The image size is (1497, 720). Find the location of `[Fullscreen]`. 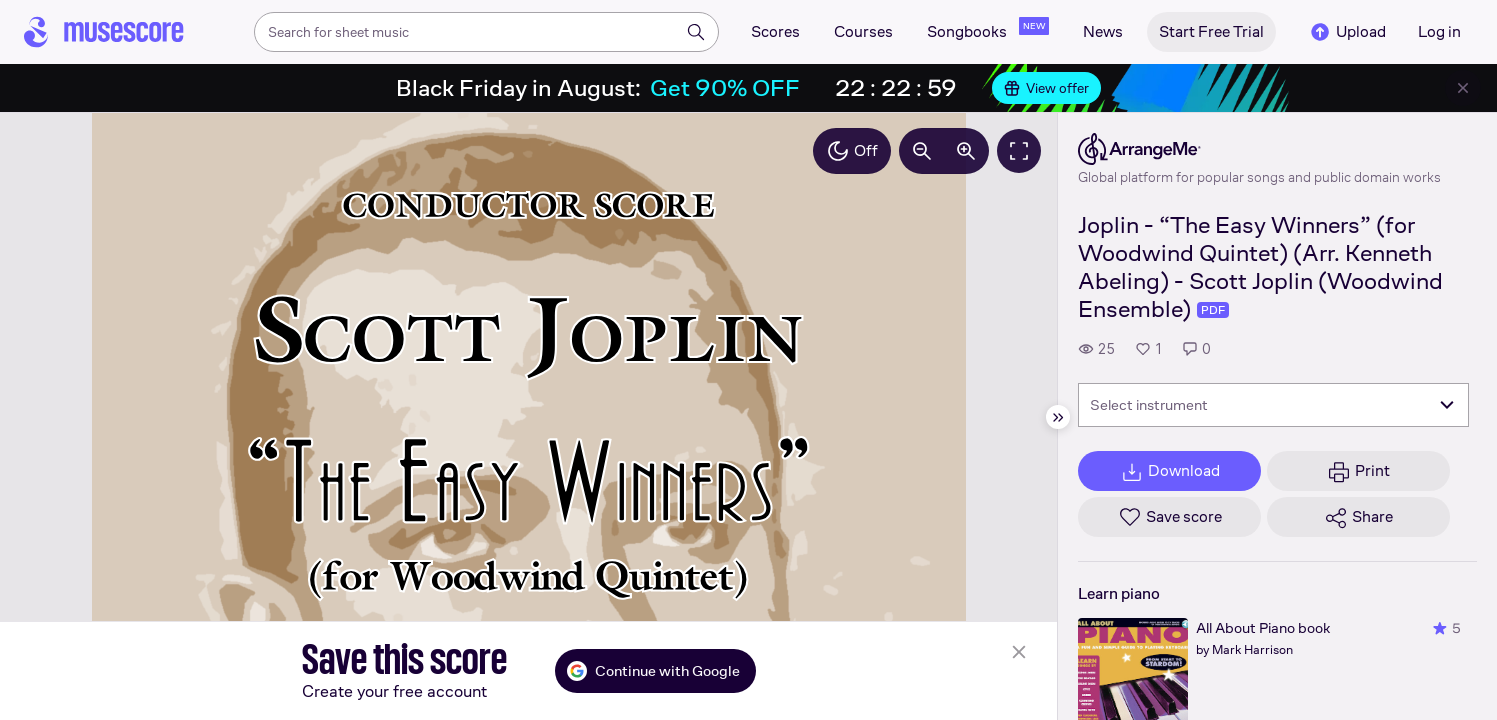

[Fullscreen] is located at coordinates (1019, 151).